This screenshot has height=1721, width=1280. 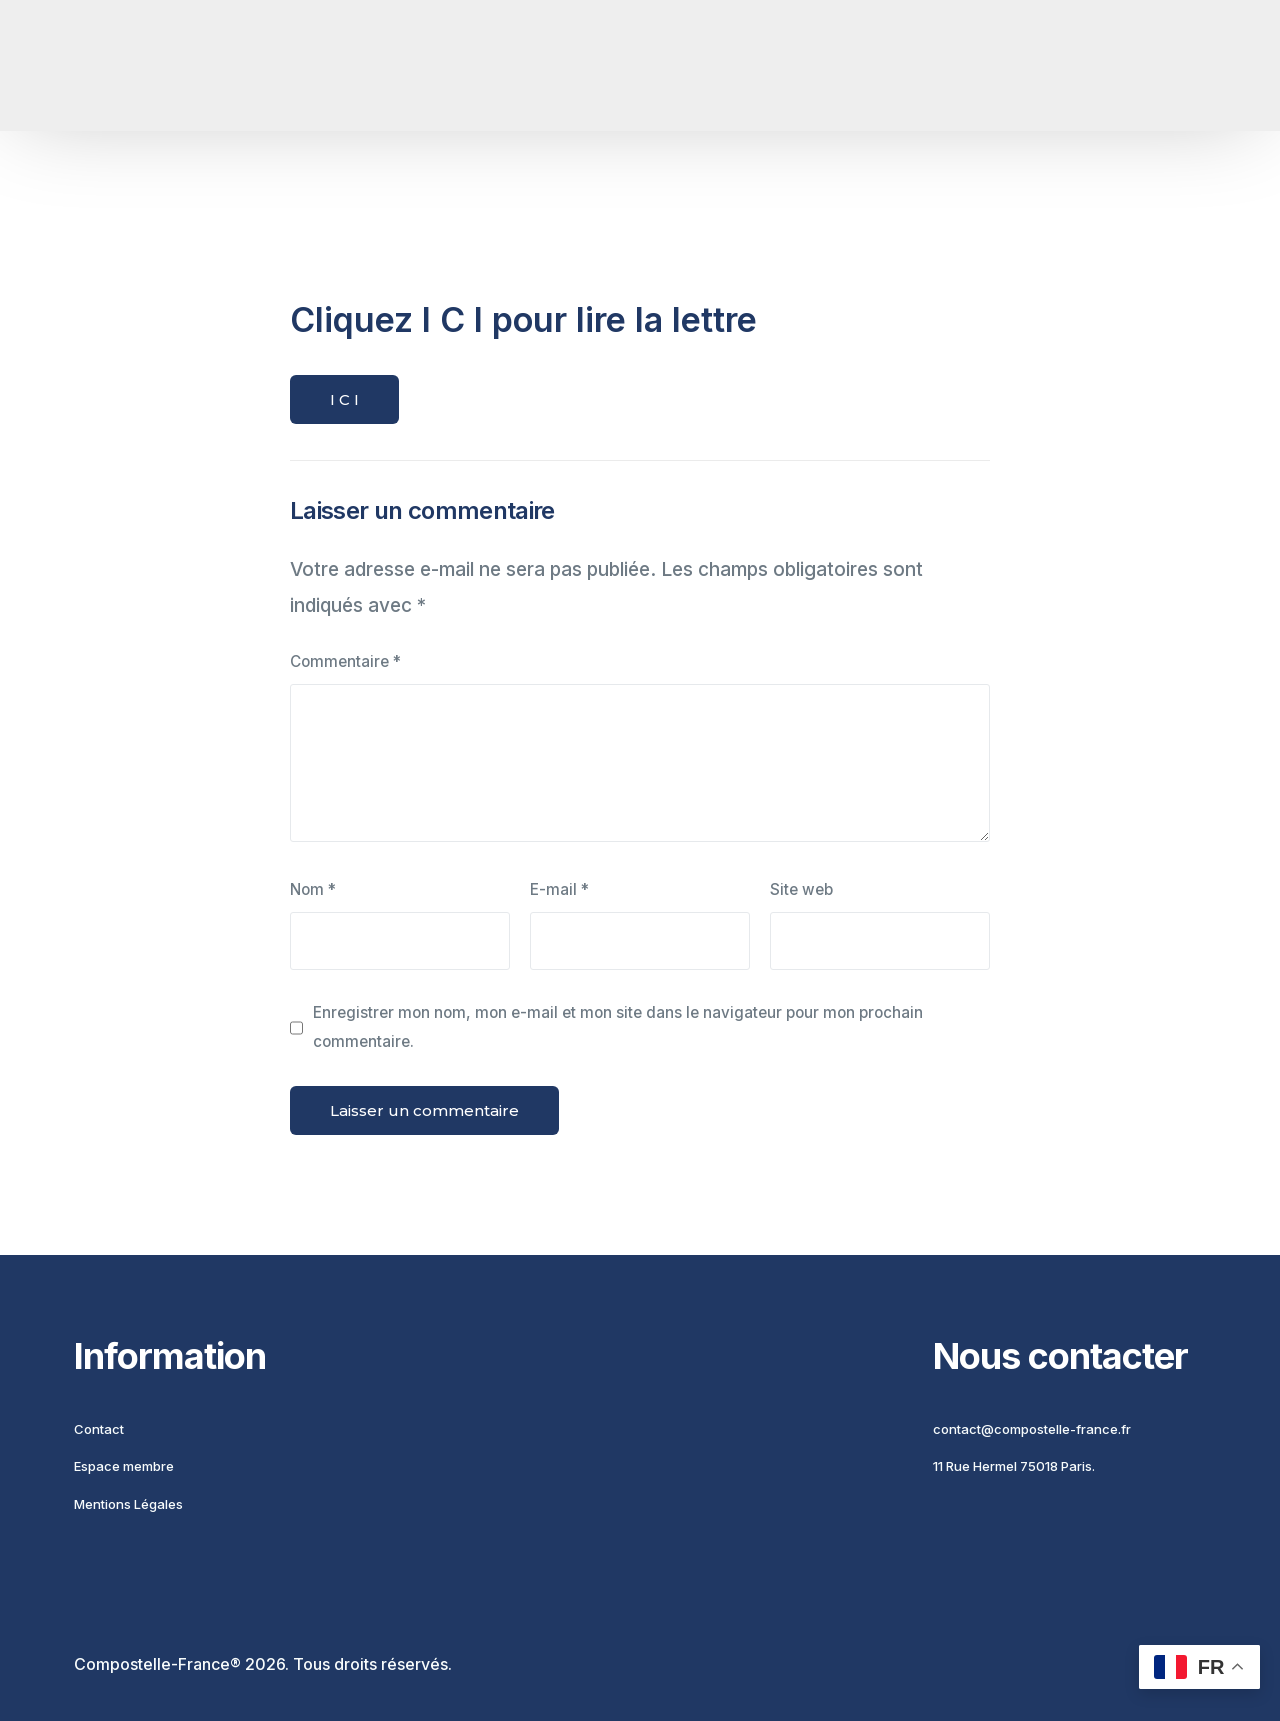 What do you see at coordinates (344, 399) in the screenshot?
I see `I C I` at bounding box center [344, 399].